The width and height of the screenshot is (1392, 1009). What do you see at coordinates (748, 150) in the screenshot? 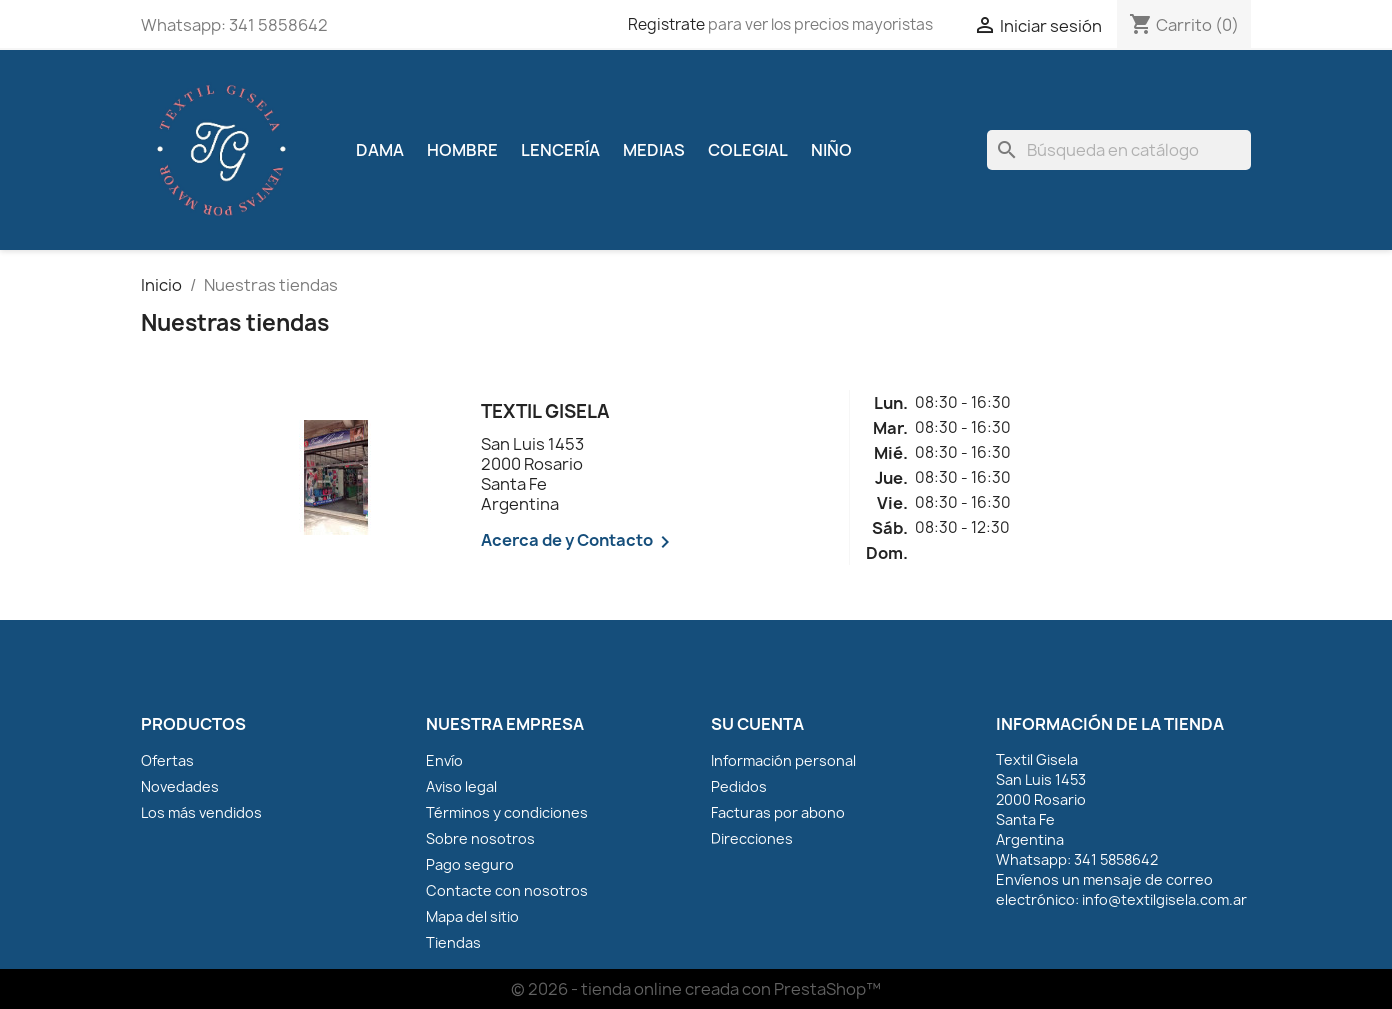
I see `Colegial` at bounding box center [748, 150].